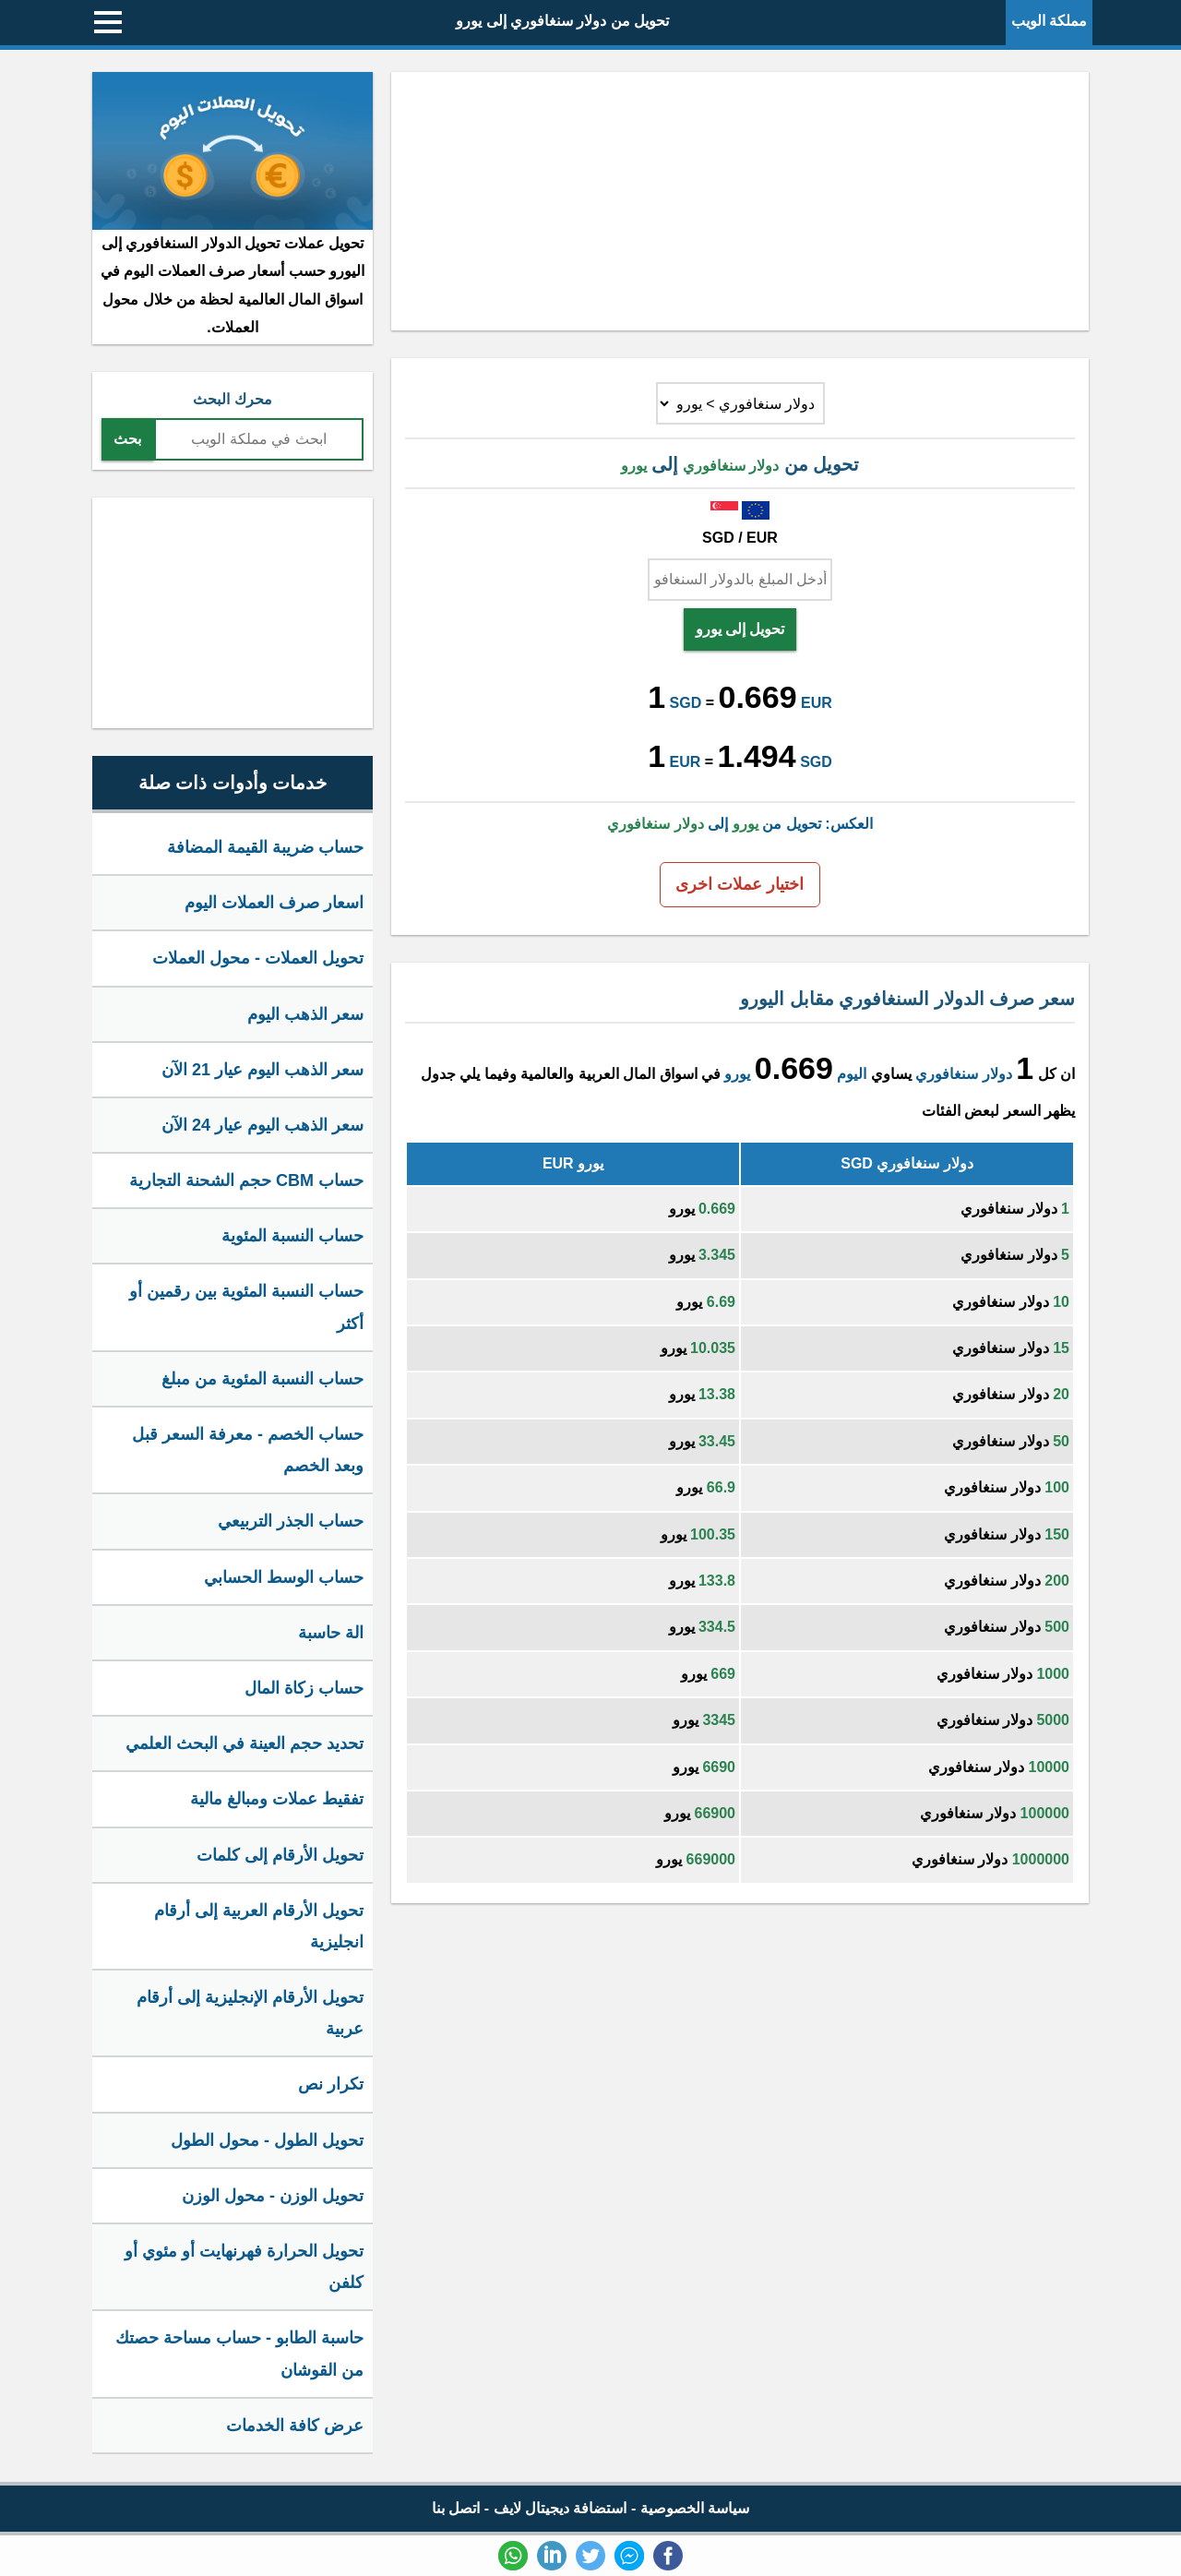 The height and width of the screenshot is (2576, 1181). Describe the element at coordinates (740, 201) in the screenshot. I see `[Advertisement]` at that location.